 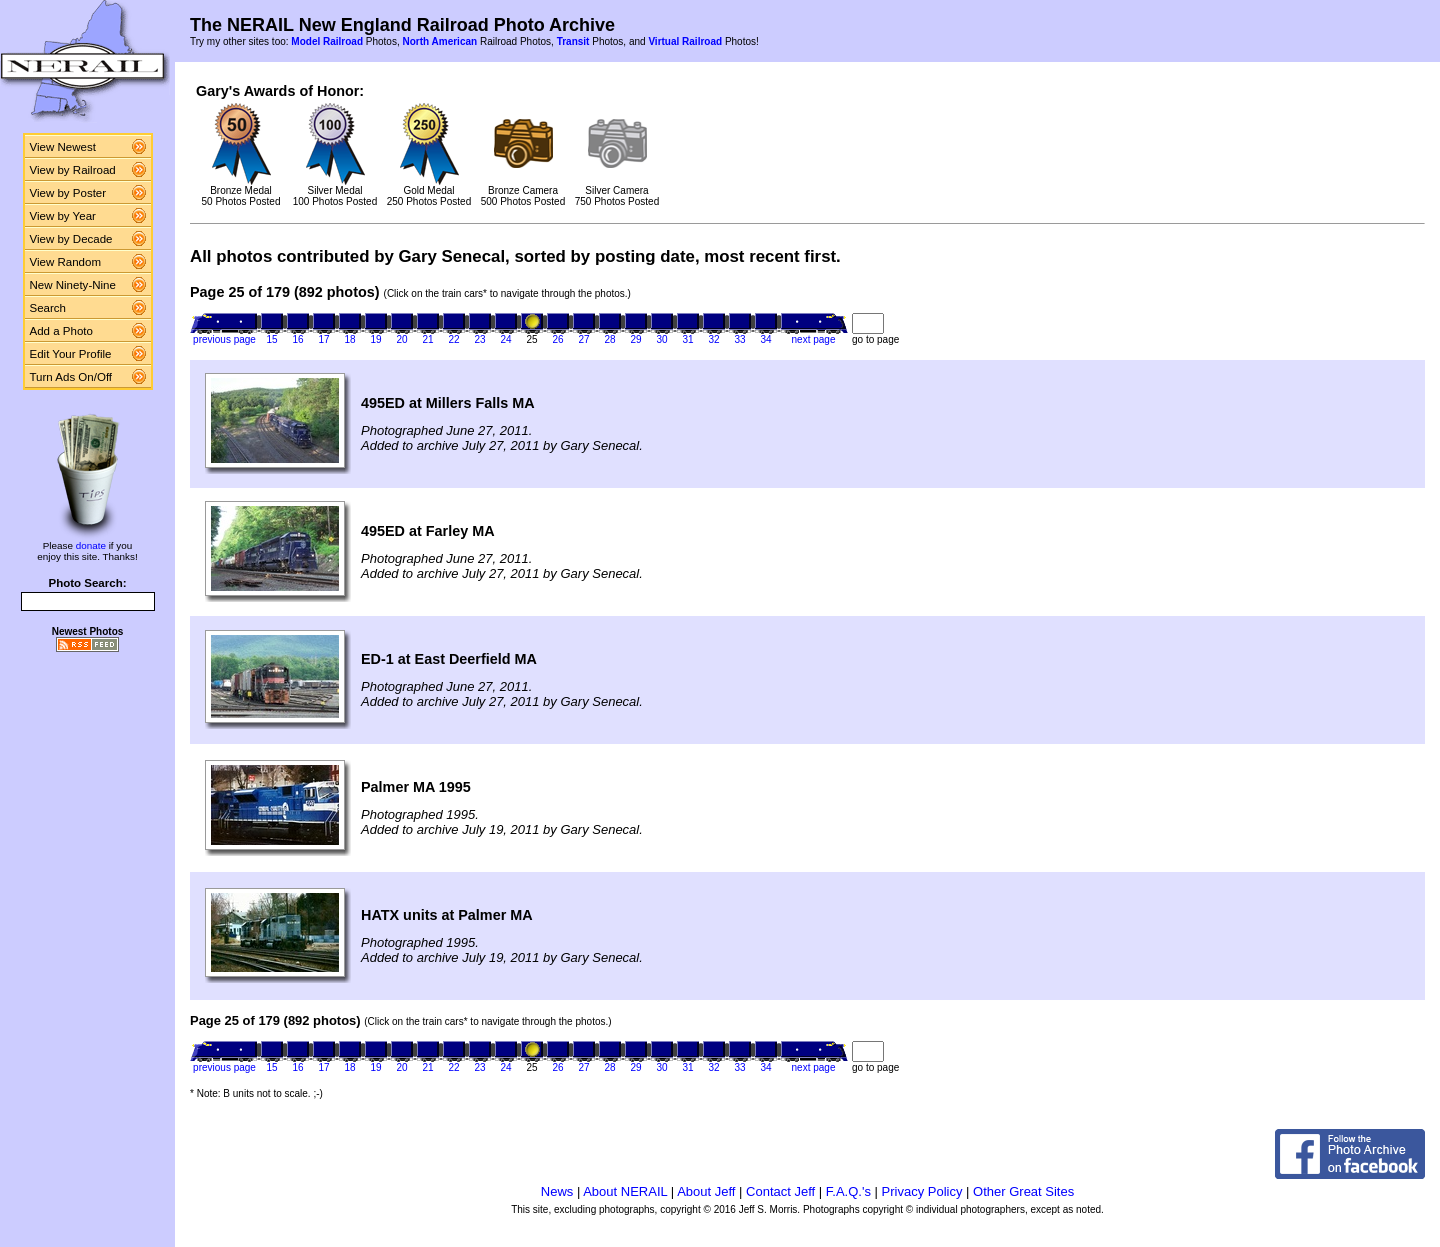 I want to click on Other Great Sites, so click(x=1023, y=1191).